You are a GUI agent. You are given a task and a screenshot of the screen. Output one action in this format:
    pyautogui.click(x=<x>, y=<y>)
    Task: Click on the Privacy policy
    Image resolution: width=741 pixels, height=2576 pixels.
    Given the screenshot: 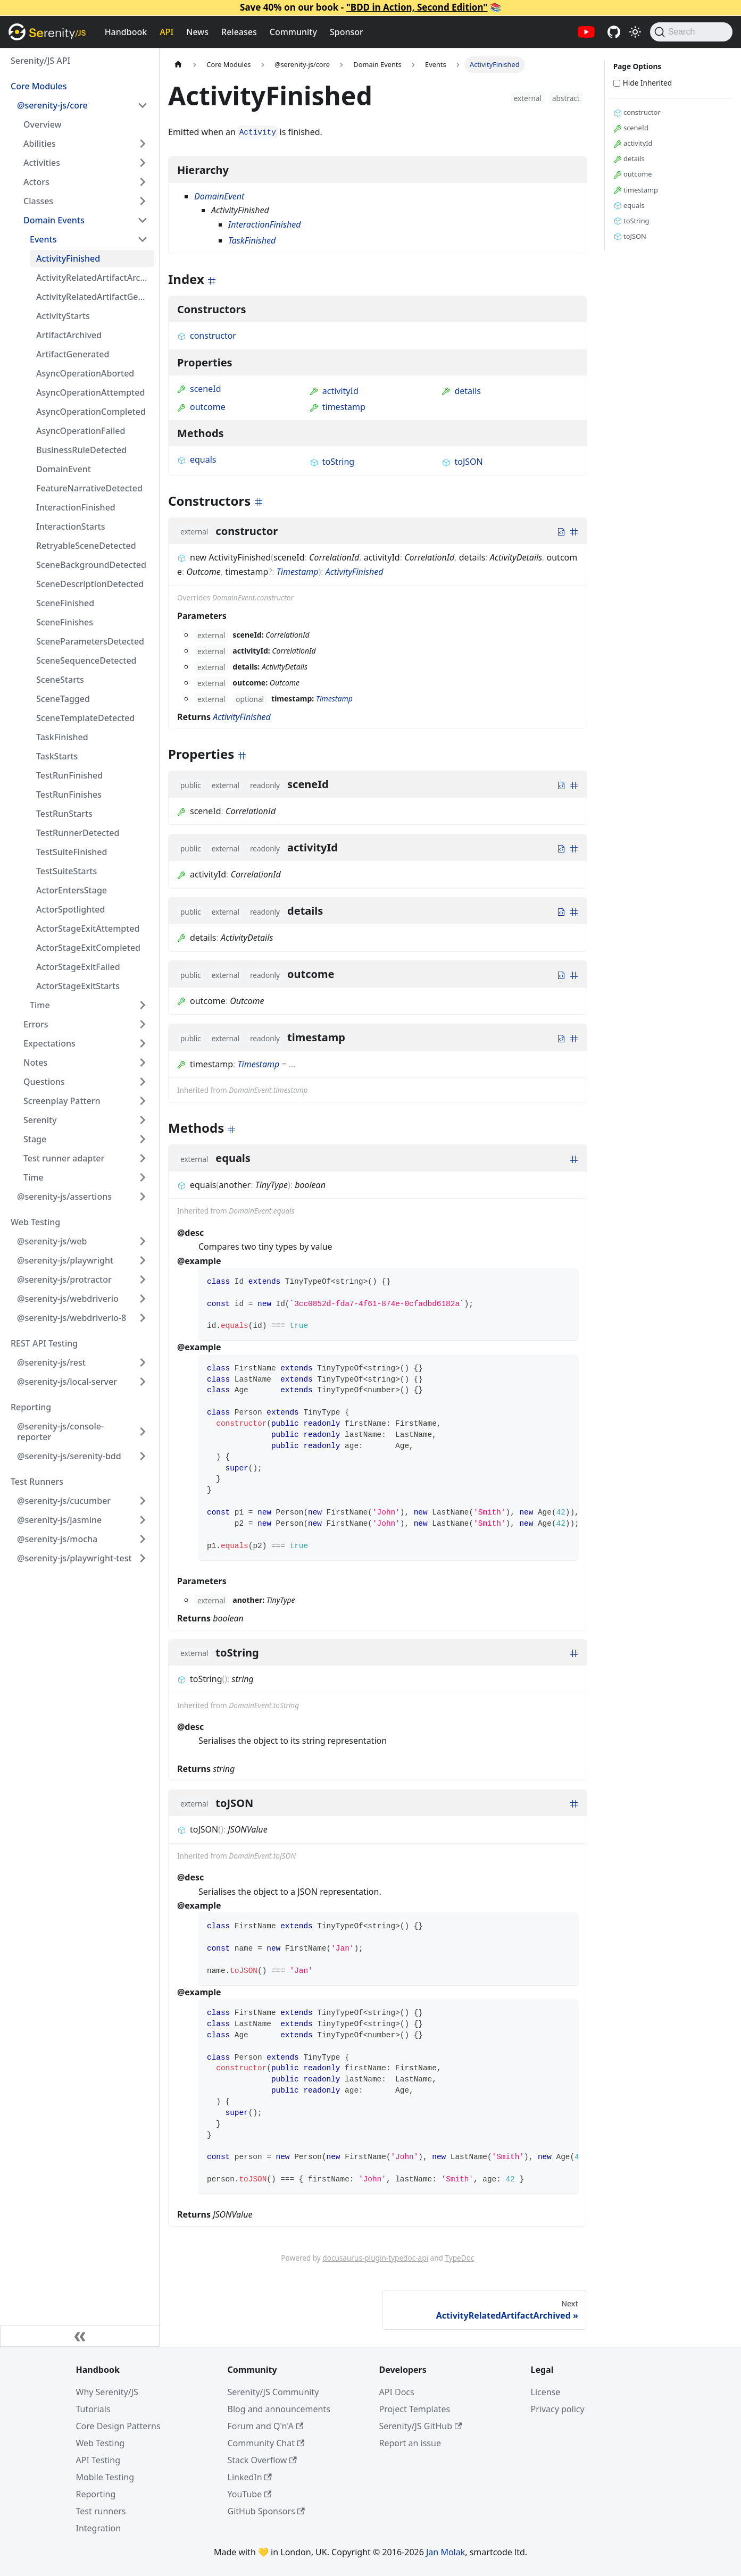 What is the action you would take?
    pyautogui.click(x=558, y=2409)
    